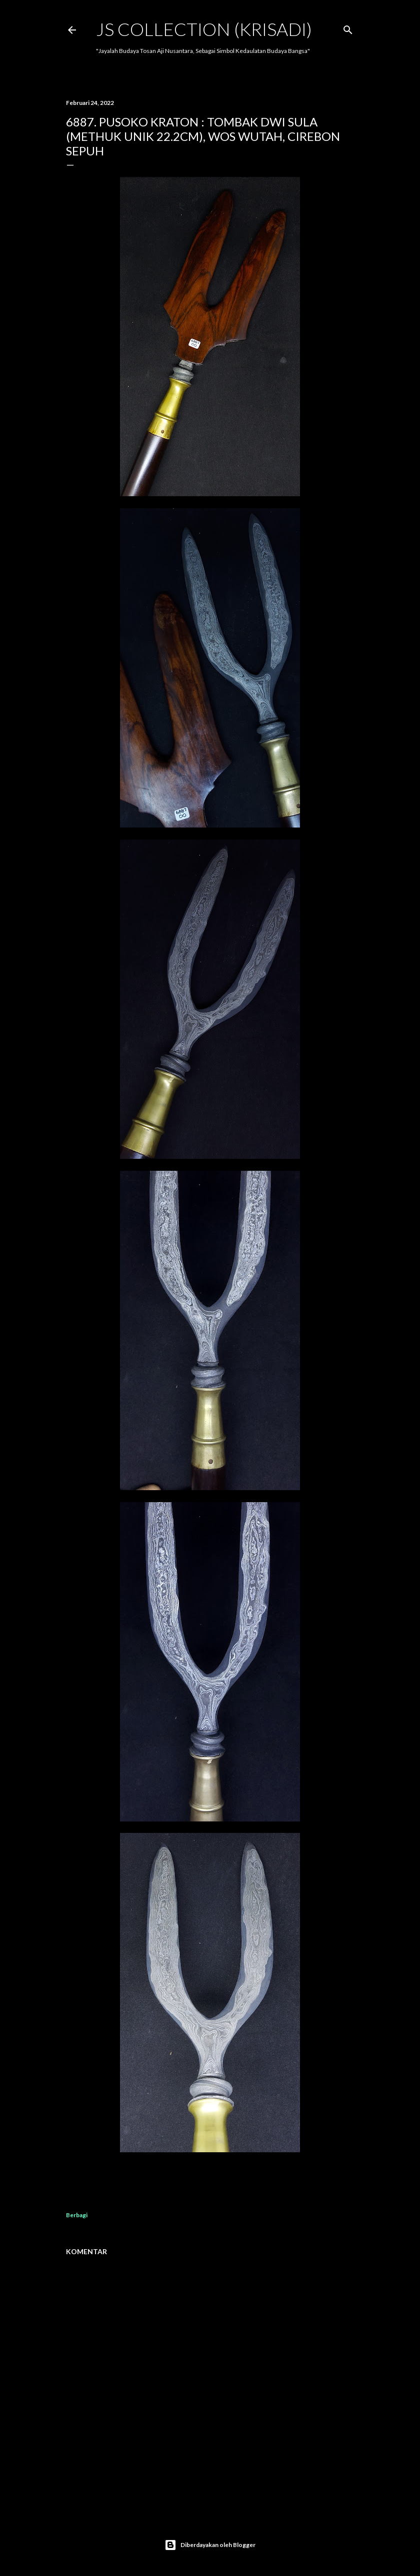 The image size is (420, 2576). What do you see at coordinates (77, 2215) in the screenshot?
I see `Berbagi [button]` at bounding box center [77, 2215].